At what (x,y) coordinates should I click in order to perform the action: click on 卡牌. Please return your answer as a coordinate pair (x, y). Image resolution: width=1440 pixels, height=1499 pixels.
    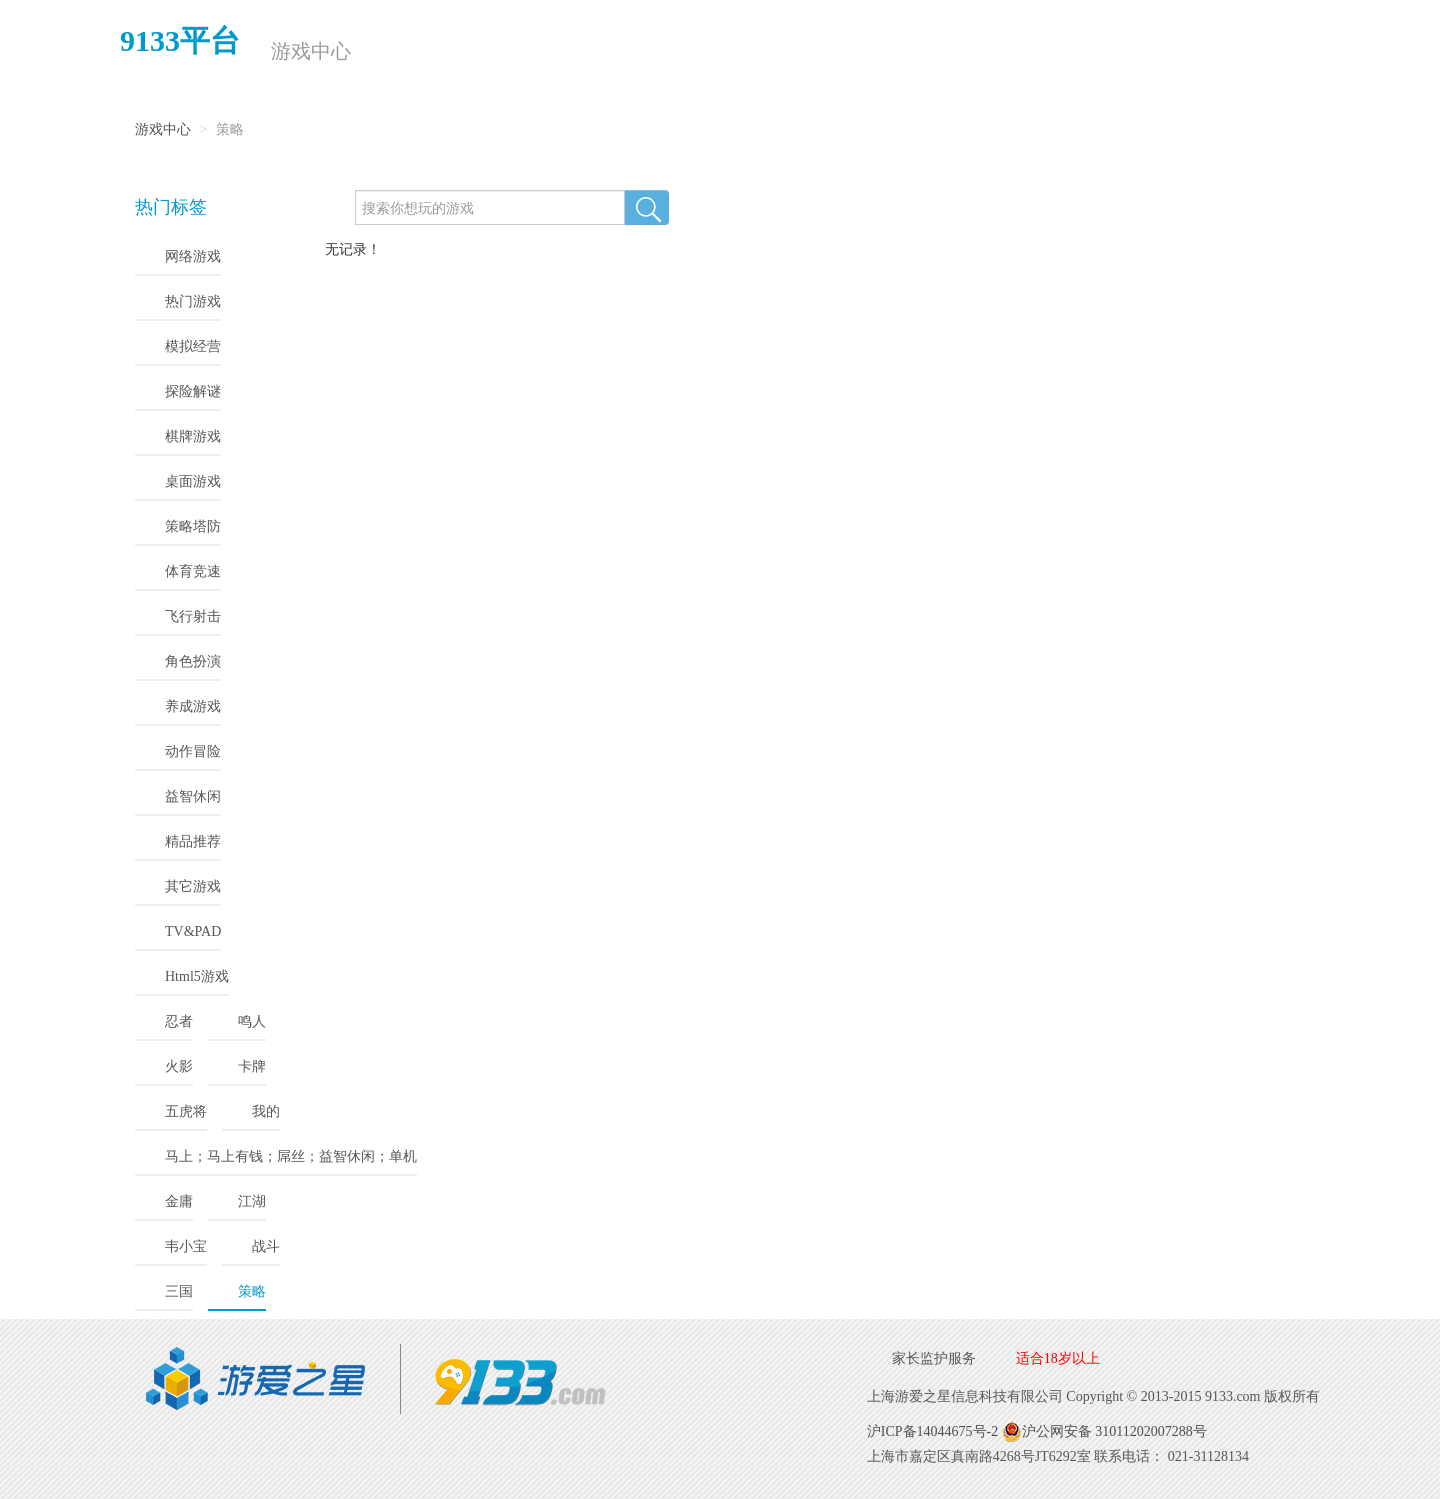
    Looking at the image, I should click on (252, 1066).